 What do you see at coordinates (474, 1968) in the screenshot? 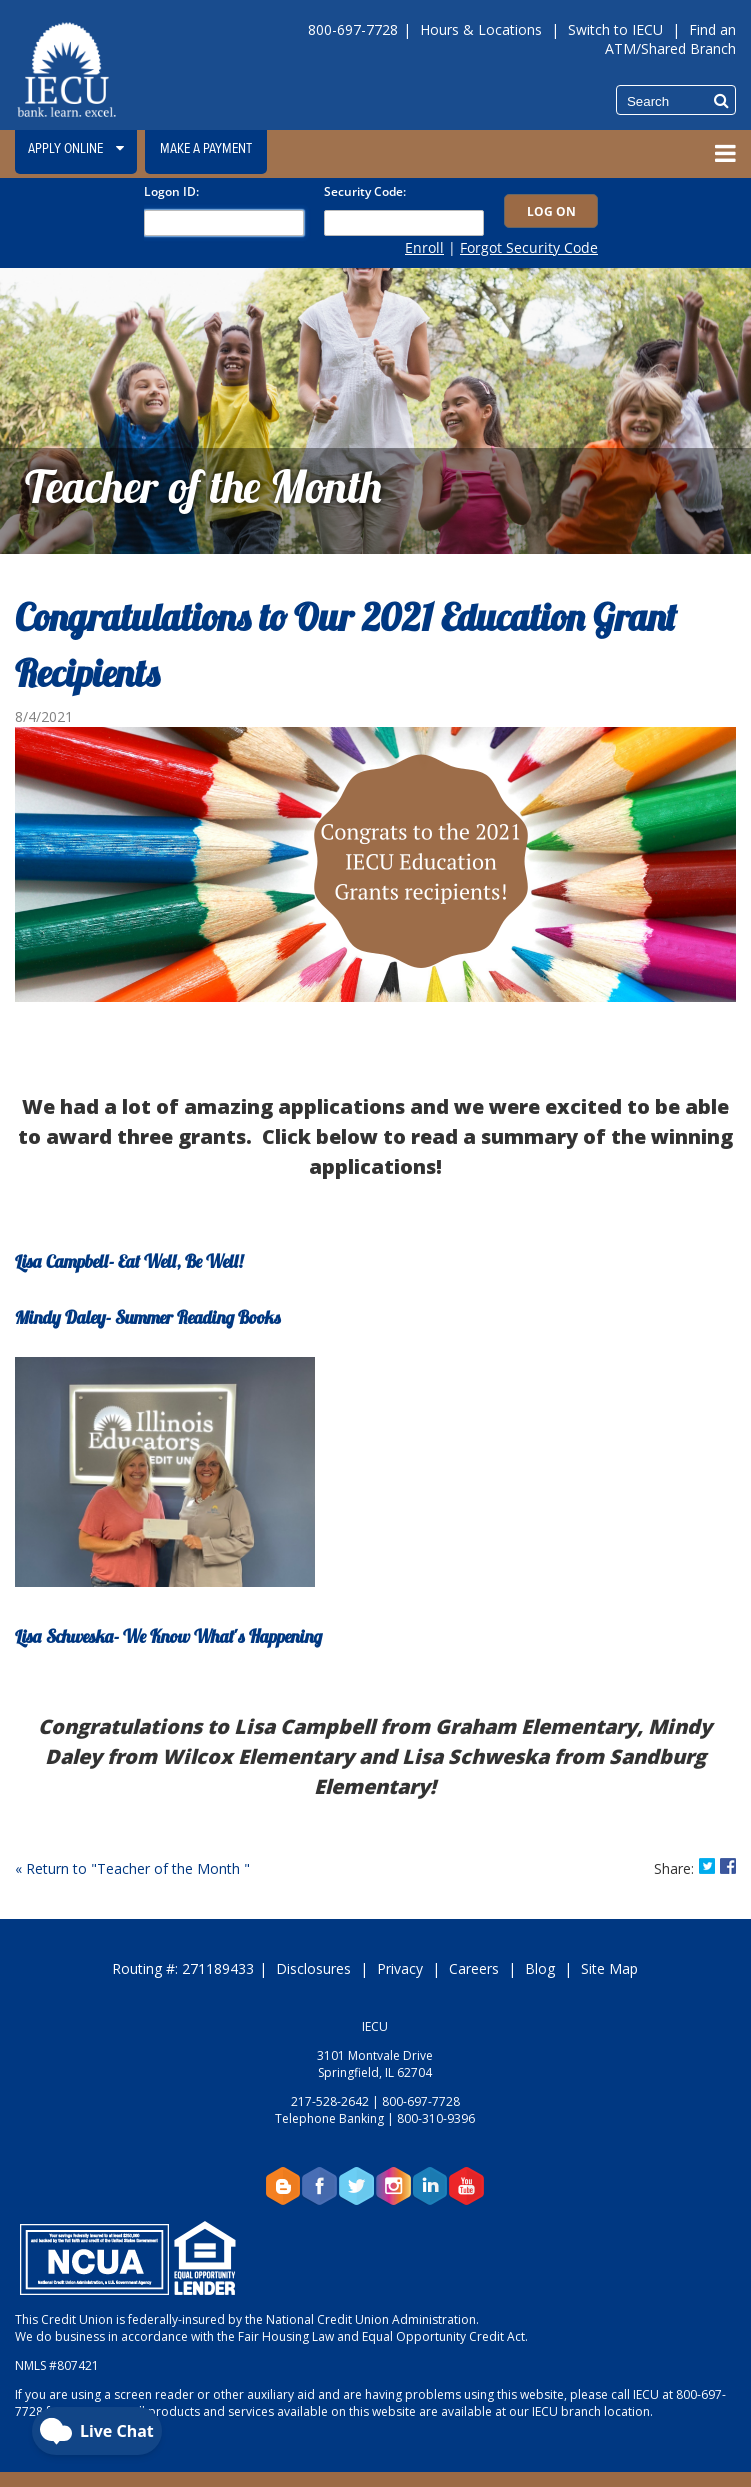
I see `Careers` at bounding box center [474, 1968].